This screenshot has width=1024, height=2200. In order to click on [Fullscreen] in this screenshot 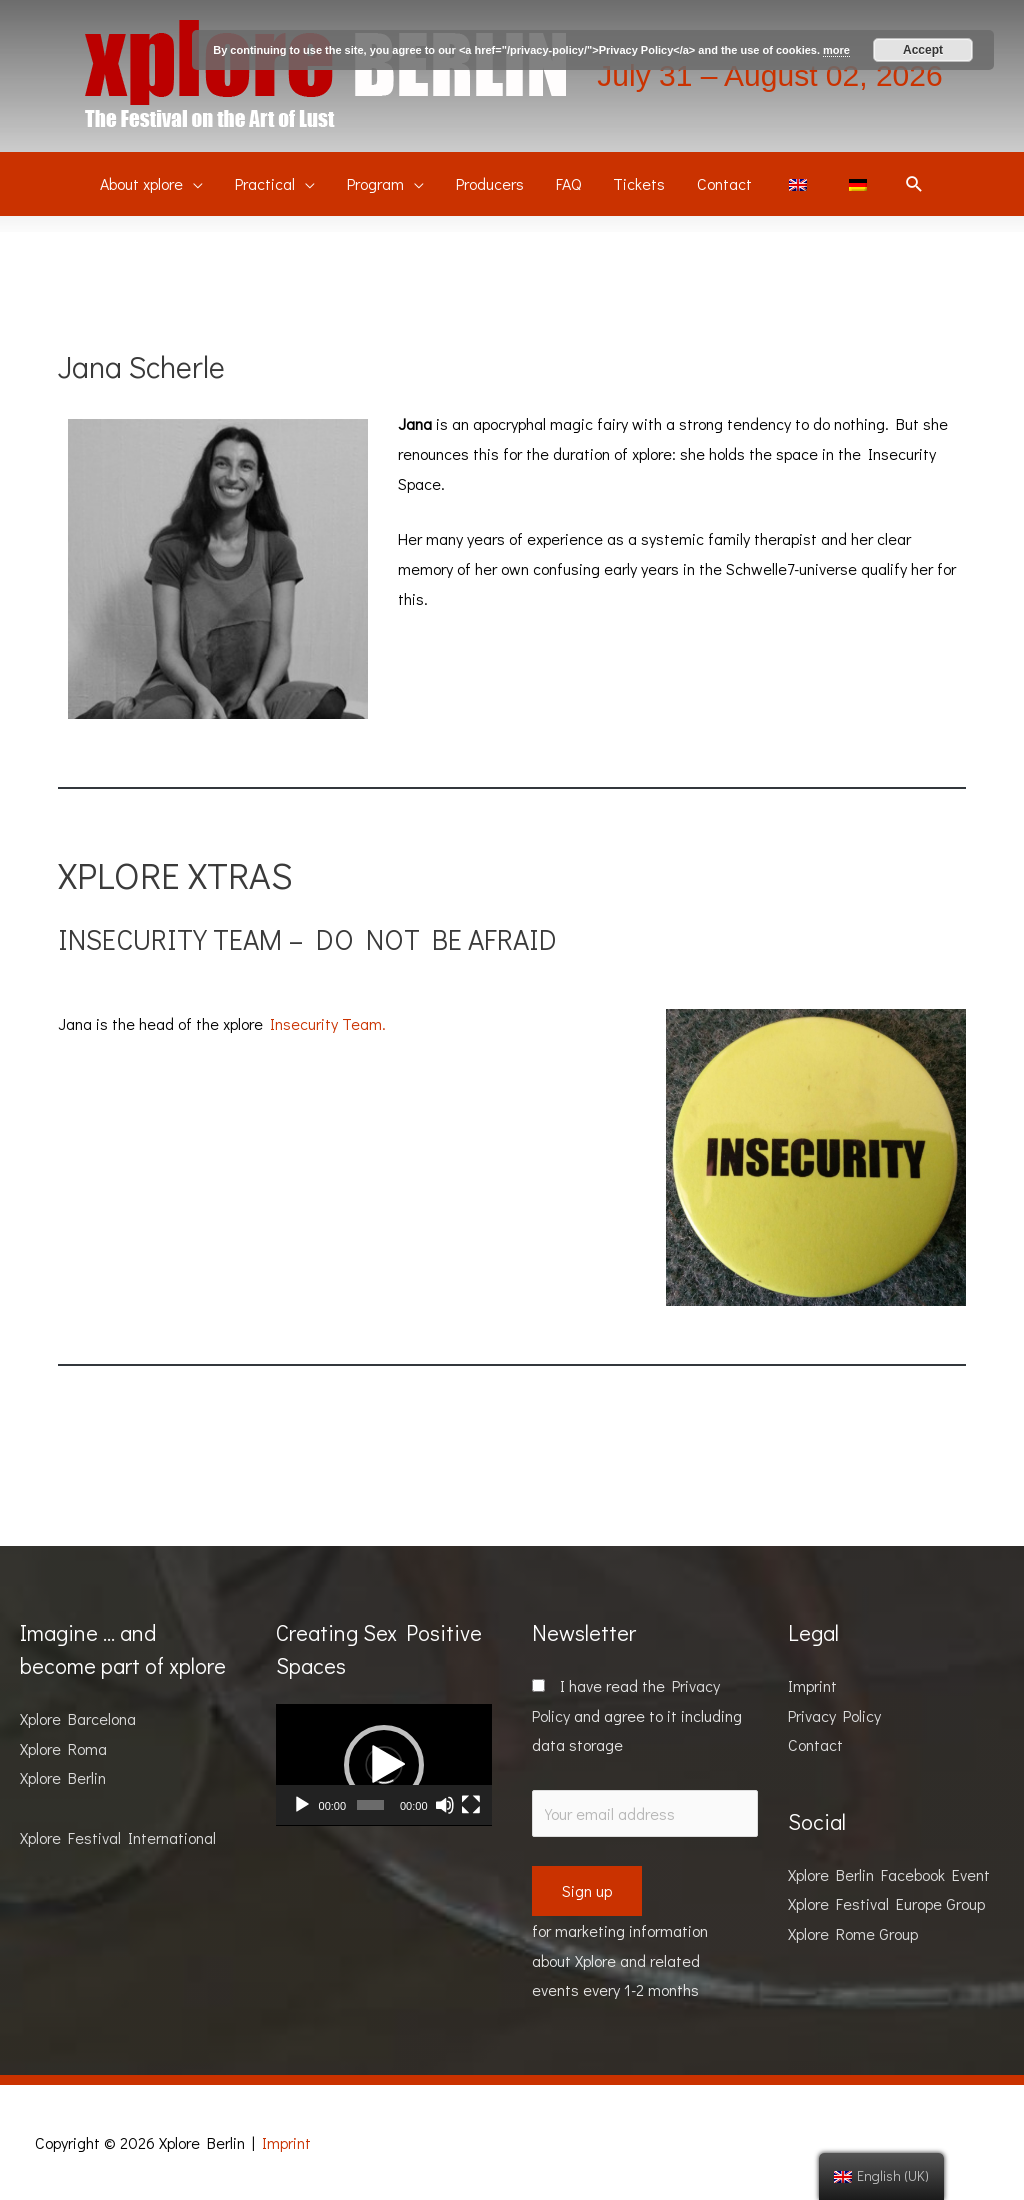, I will do `click(471, 1805)`.